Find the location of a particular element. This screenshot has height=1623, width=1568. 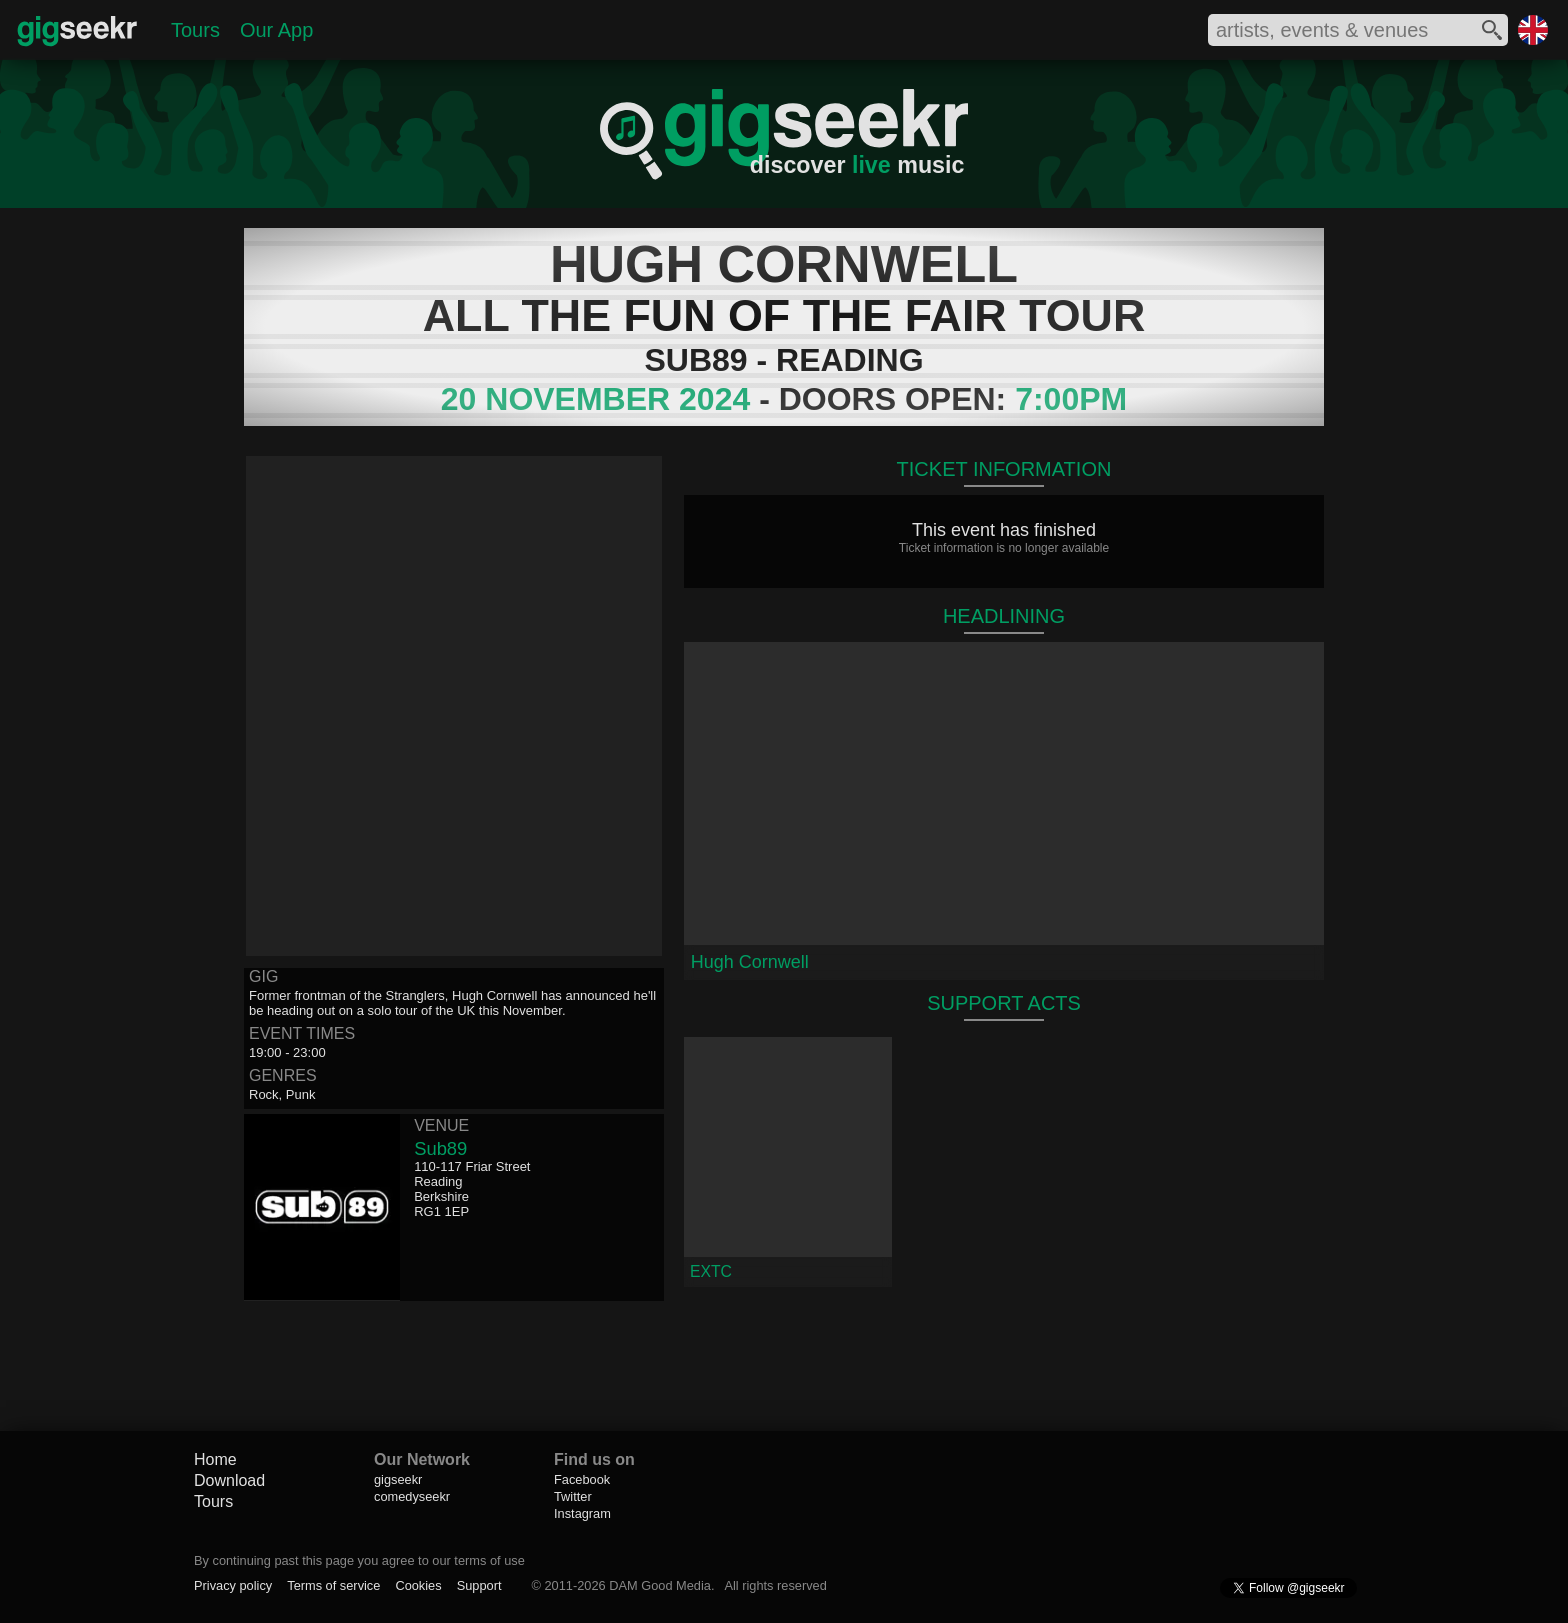

Support is located at coordinates (479, 1585).